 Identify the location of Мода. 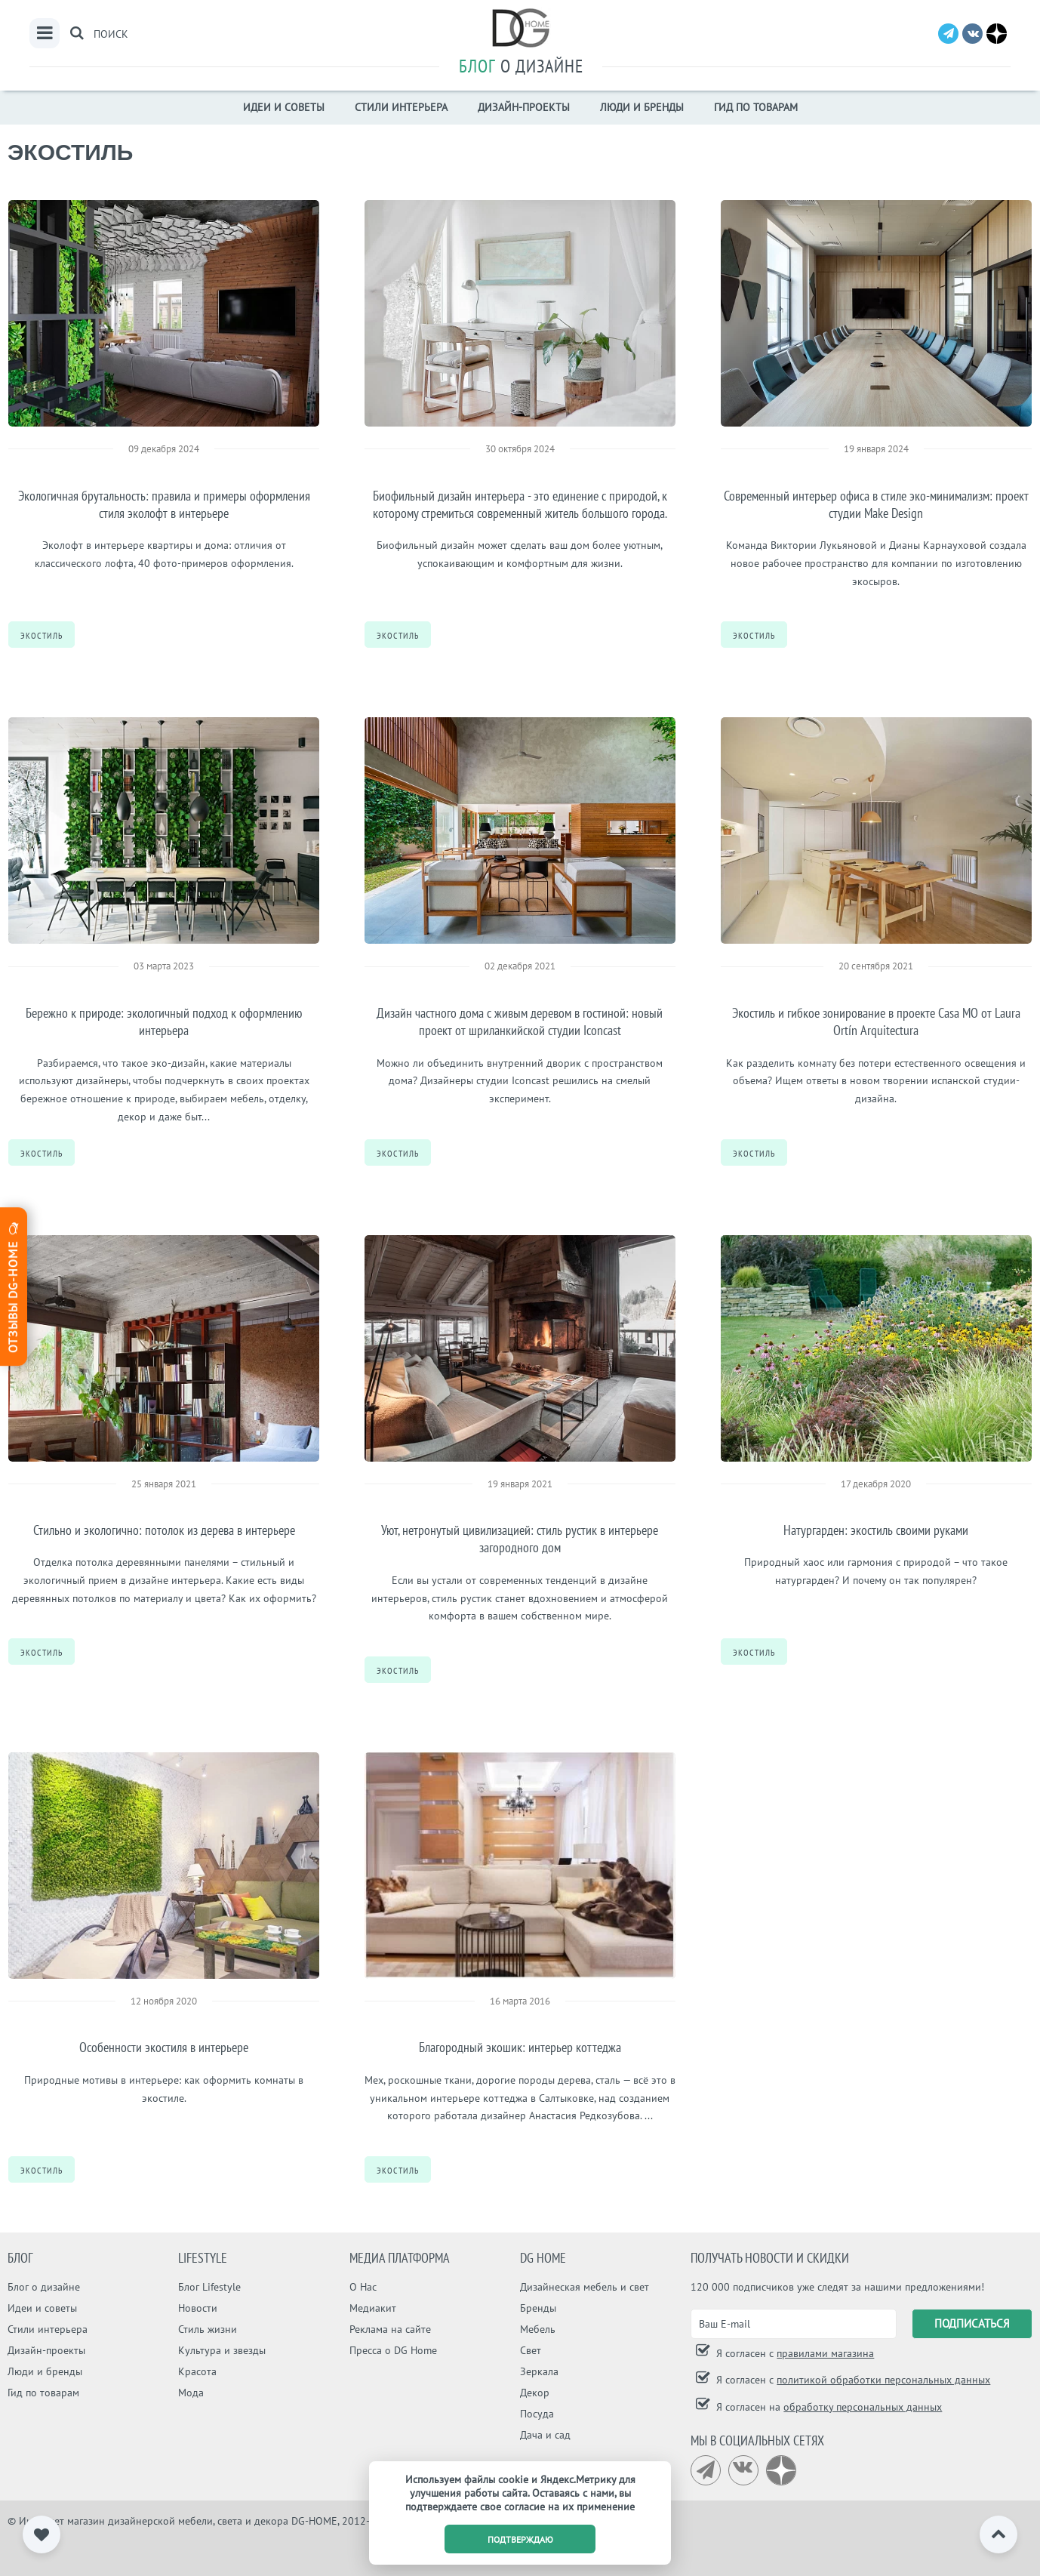
(191, 2392).